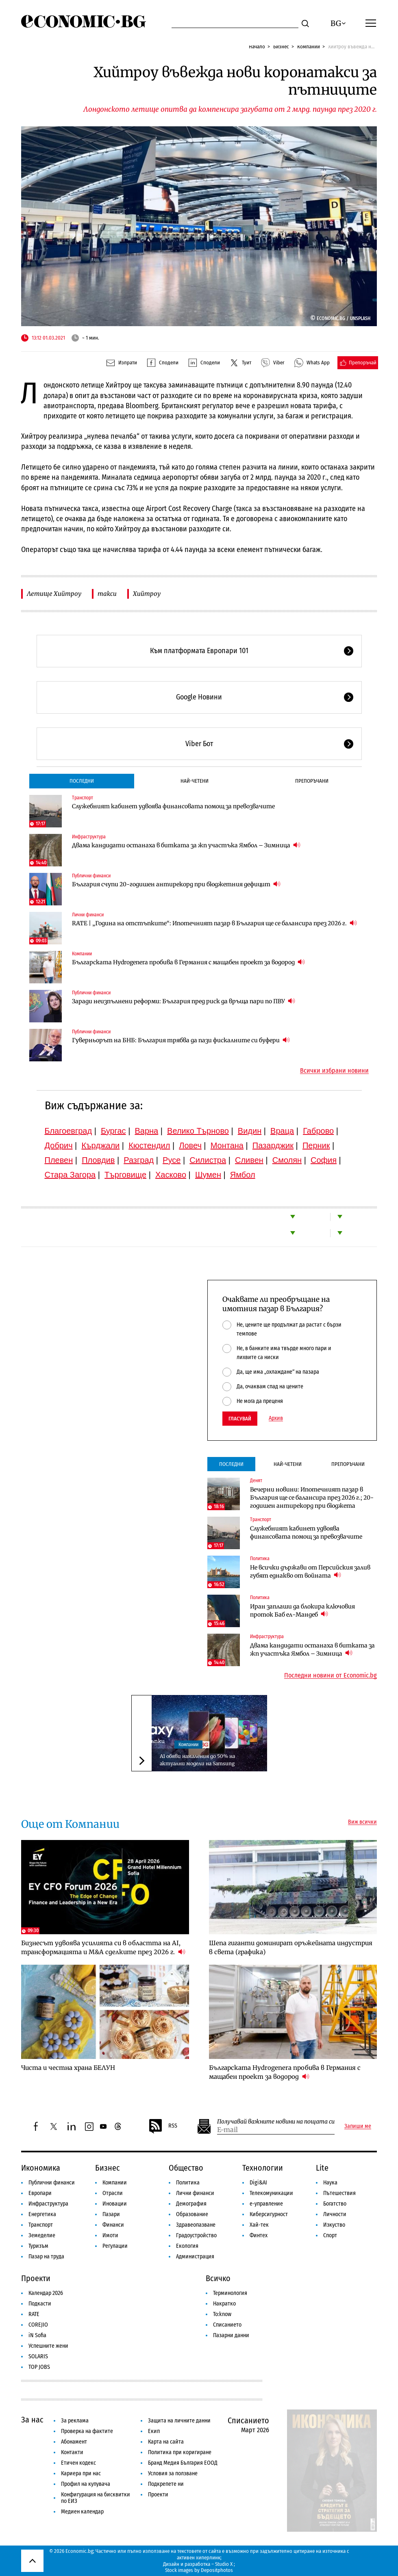  What do you see at coordinates (39, 2367) in the screenshot?
I see `TOP JOBS` at bounding box center [39, 2367].